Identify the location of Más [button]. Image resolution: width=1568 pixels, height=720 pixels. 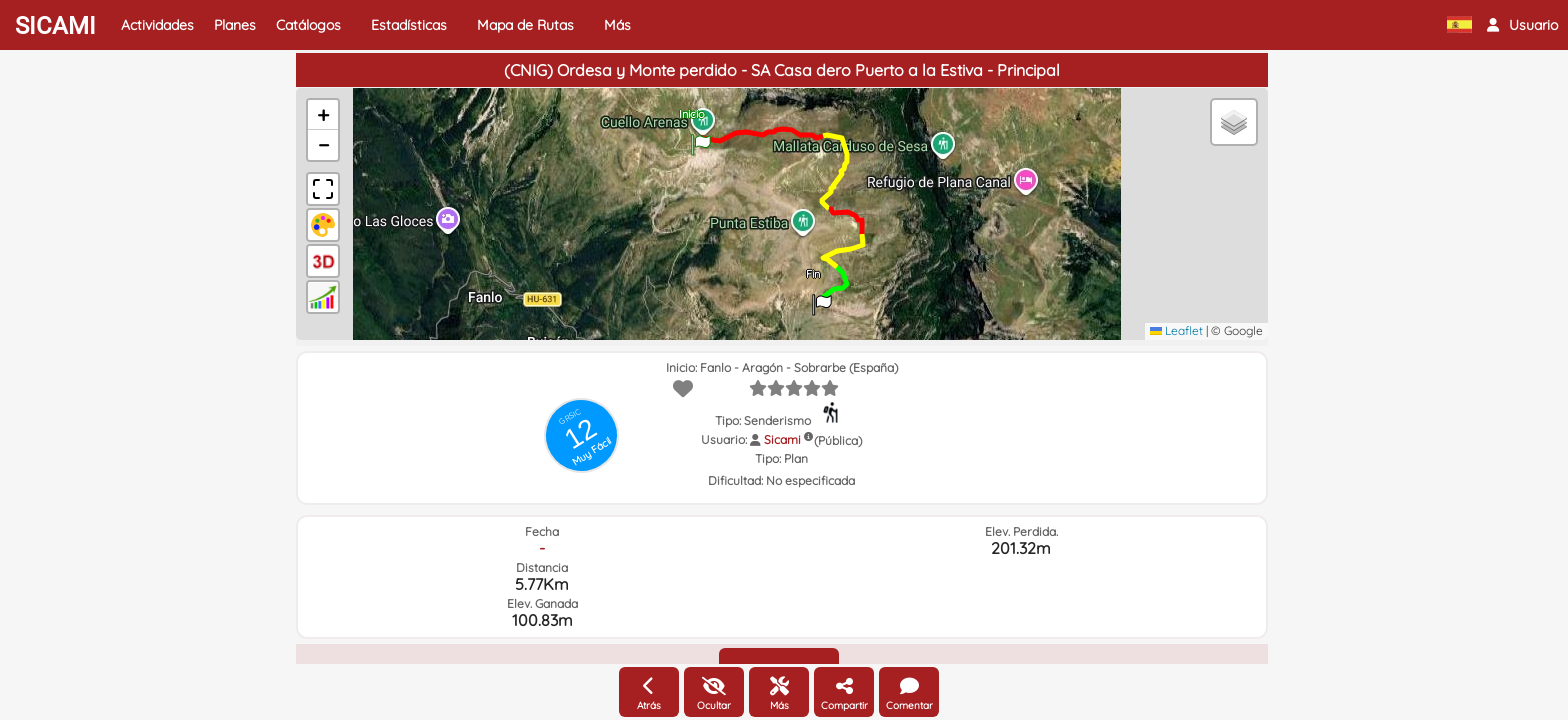
(617, 25).